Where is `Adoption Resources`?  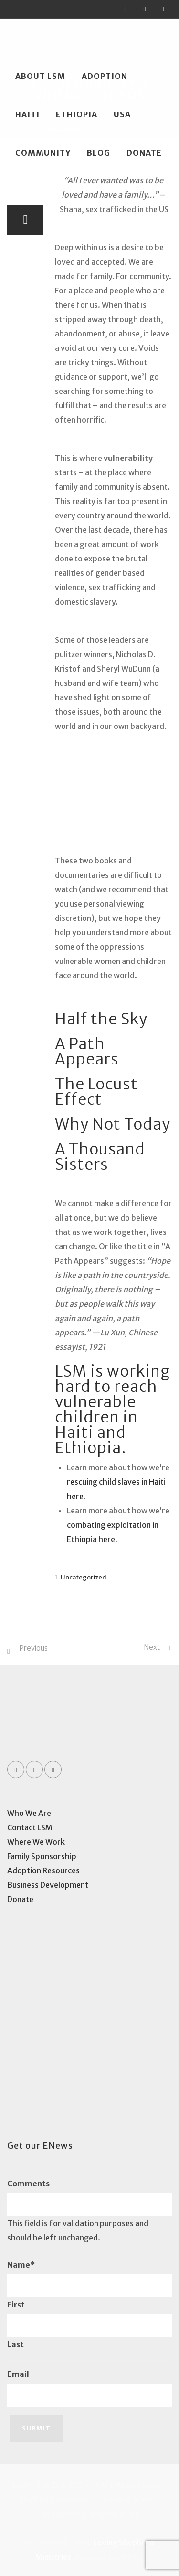
Adoption Resources is located at coordinates (43, 1870).